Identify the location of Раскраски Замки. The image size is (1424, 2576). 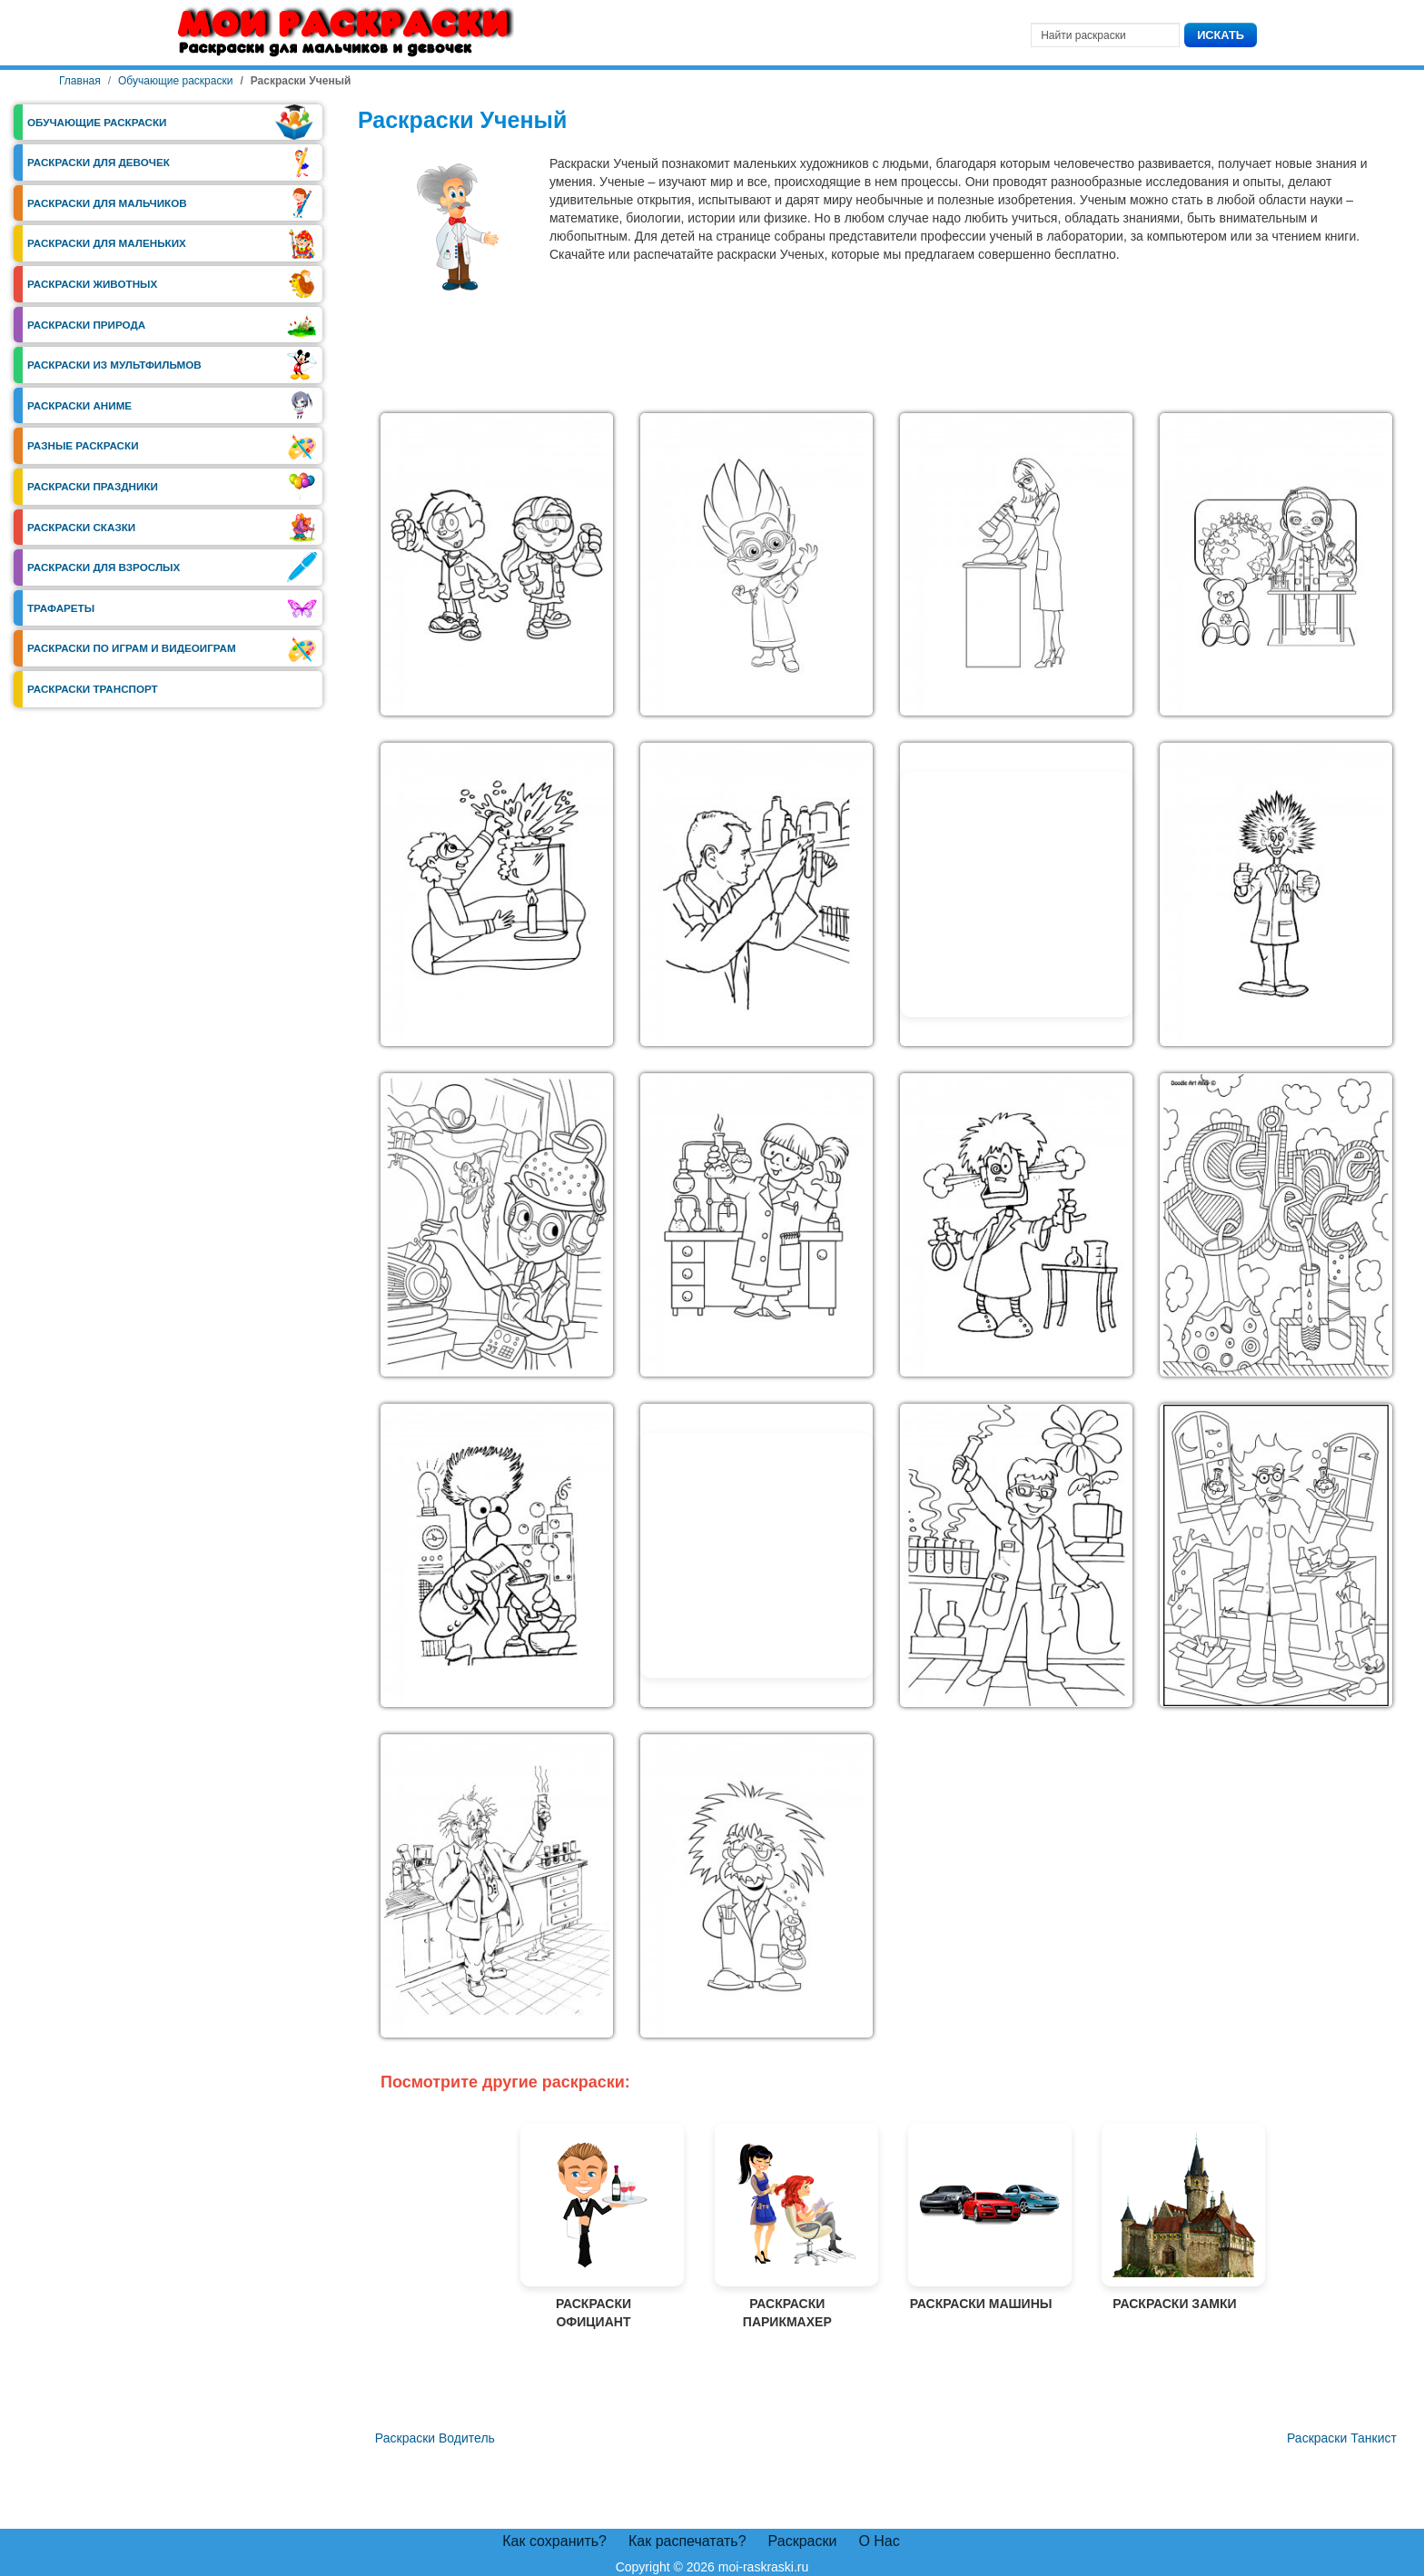
(1174, 2217).